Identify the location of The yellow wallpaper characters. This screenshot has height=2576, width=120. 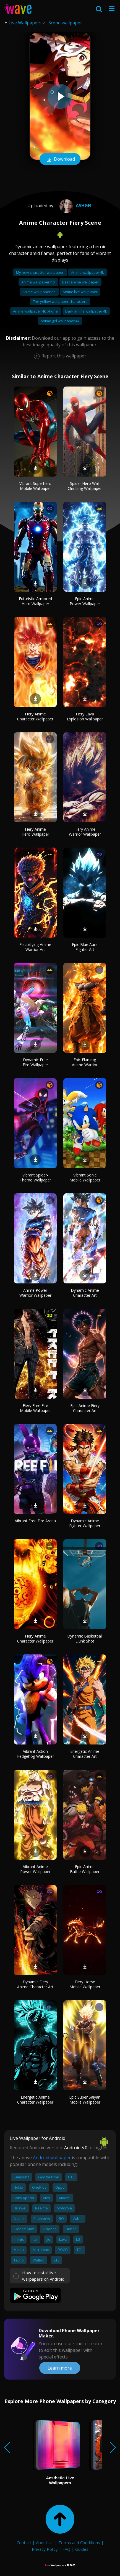
(60, 301).